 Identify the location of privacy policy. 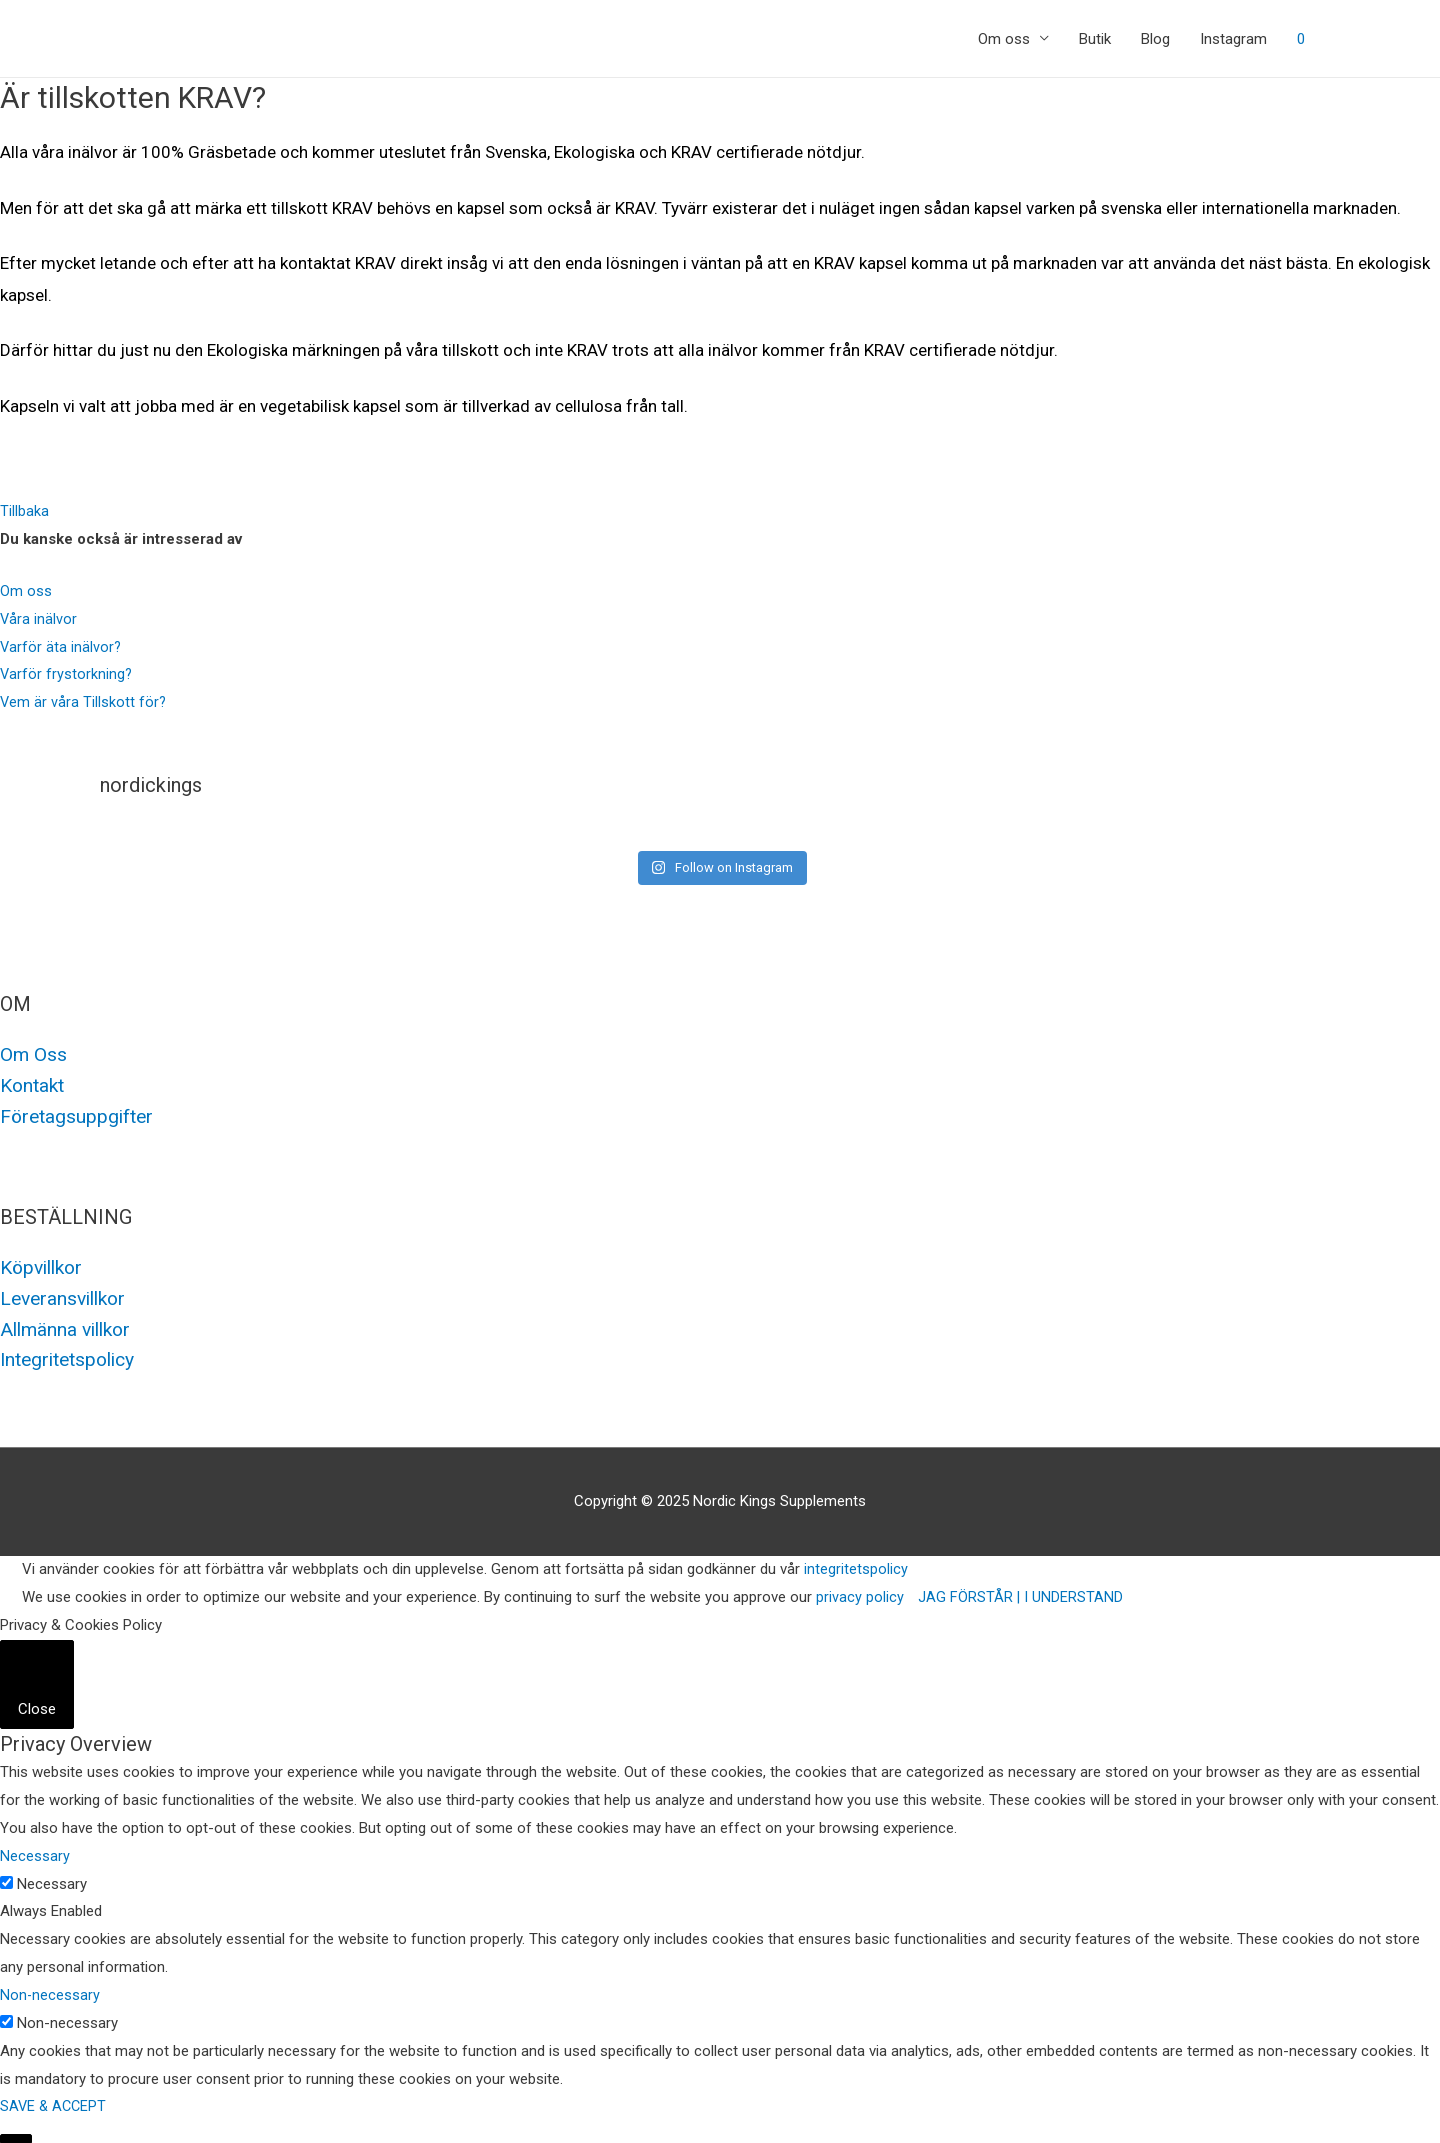
(860, 1591).